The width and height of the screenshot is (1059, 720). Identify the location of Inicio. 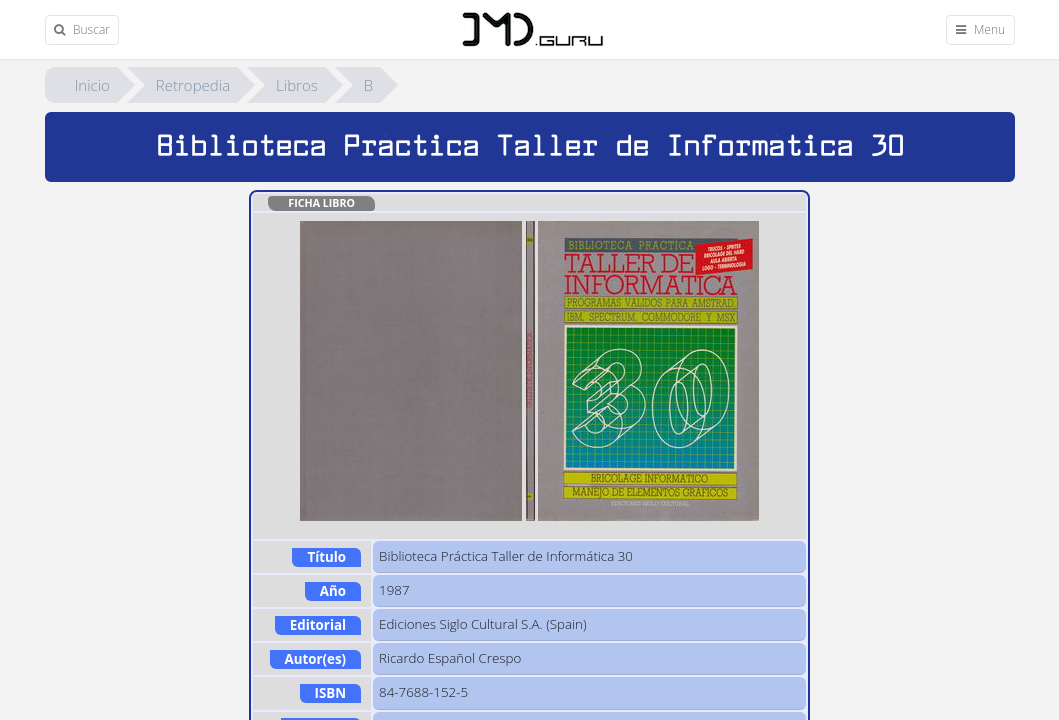
(92, 85).